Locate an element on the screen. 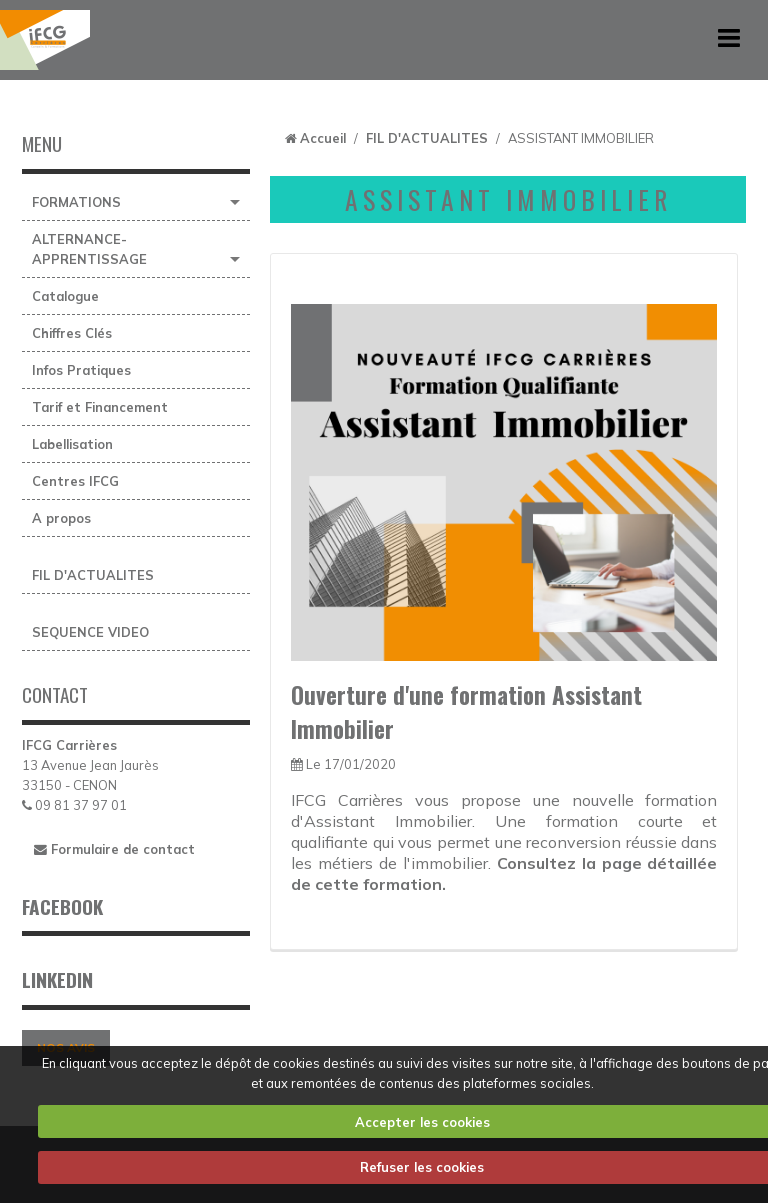 The width and height of the screenshot is (768, 1203). ALTERNANCE-APPRENTISSAGE is located at coordinates (89, 249).